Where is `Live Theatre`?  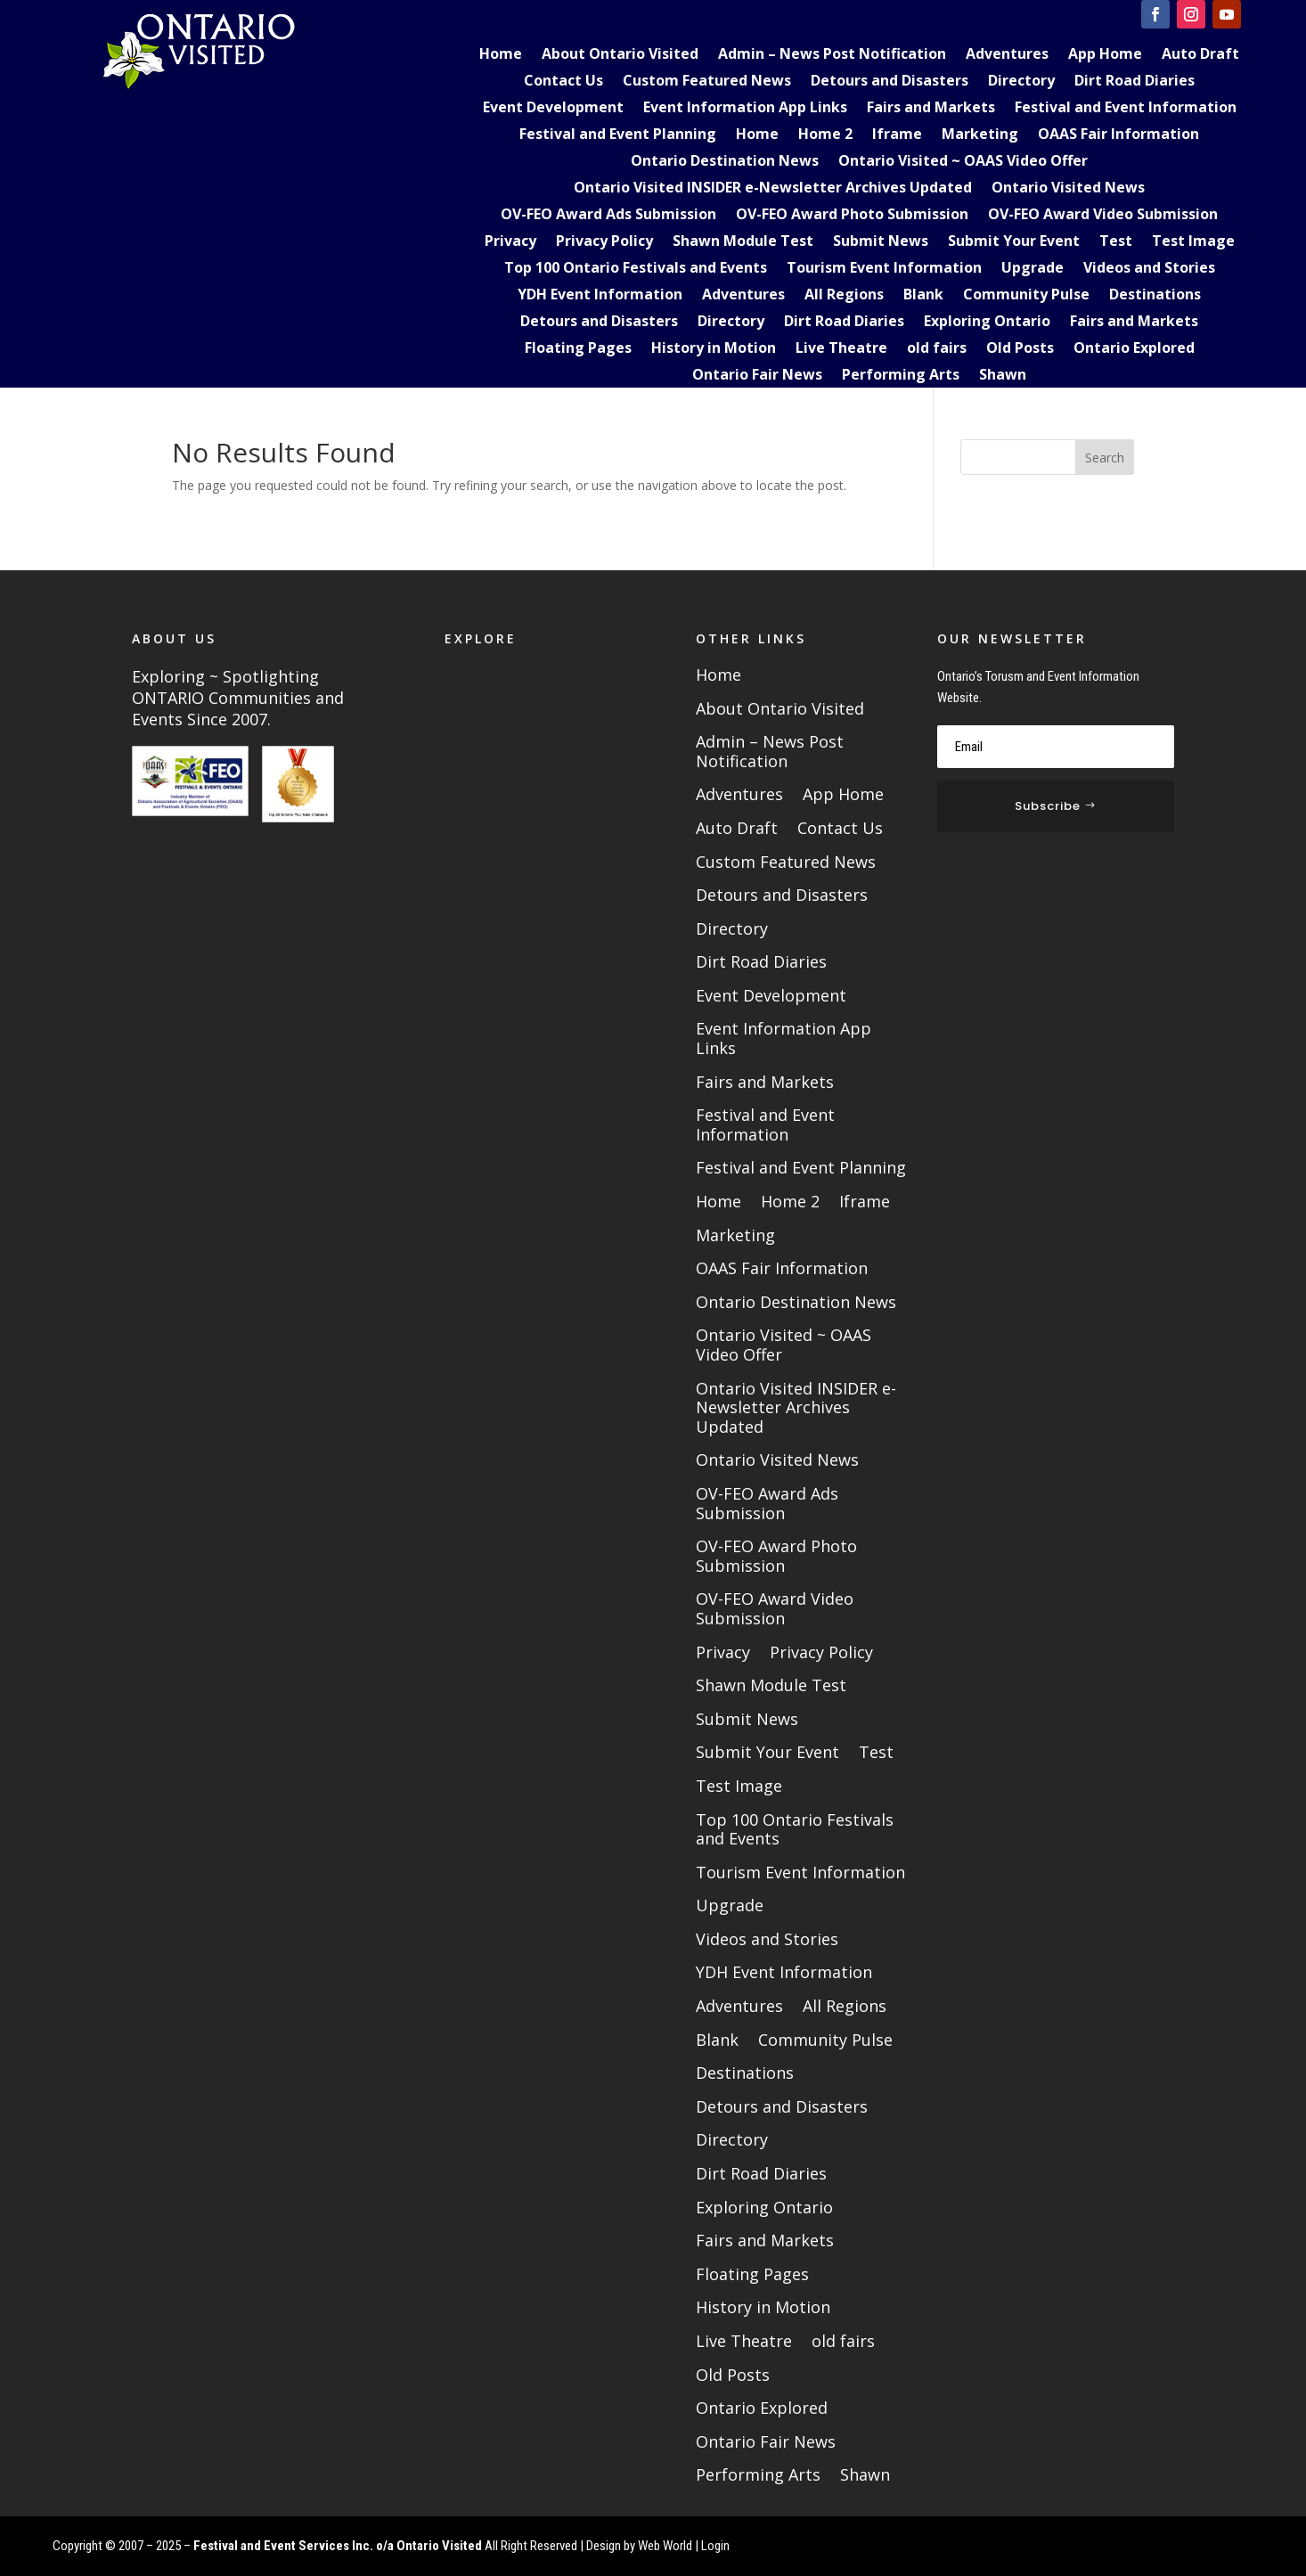 Live Theatre is located at coordinates (841, 349).